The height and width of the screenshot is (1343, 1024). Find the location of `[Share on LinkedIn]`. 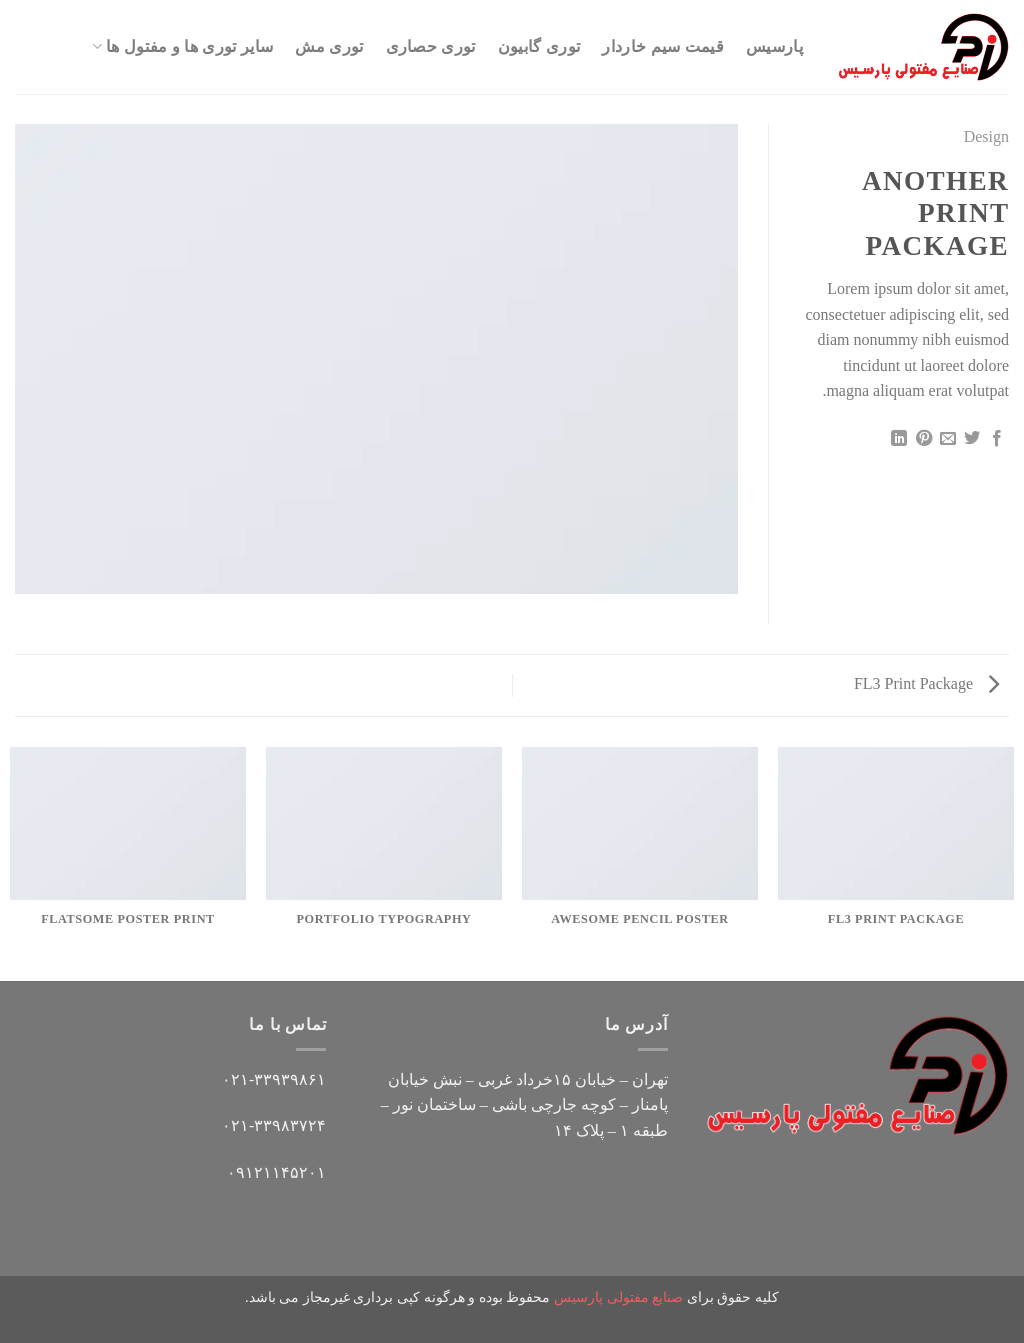

[Share on LinkedIn] is located at coordinates (899, 439).